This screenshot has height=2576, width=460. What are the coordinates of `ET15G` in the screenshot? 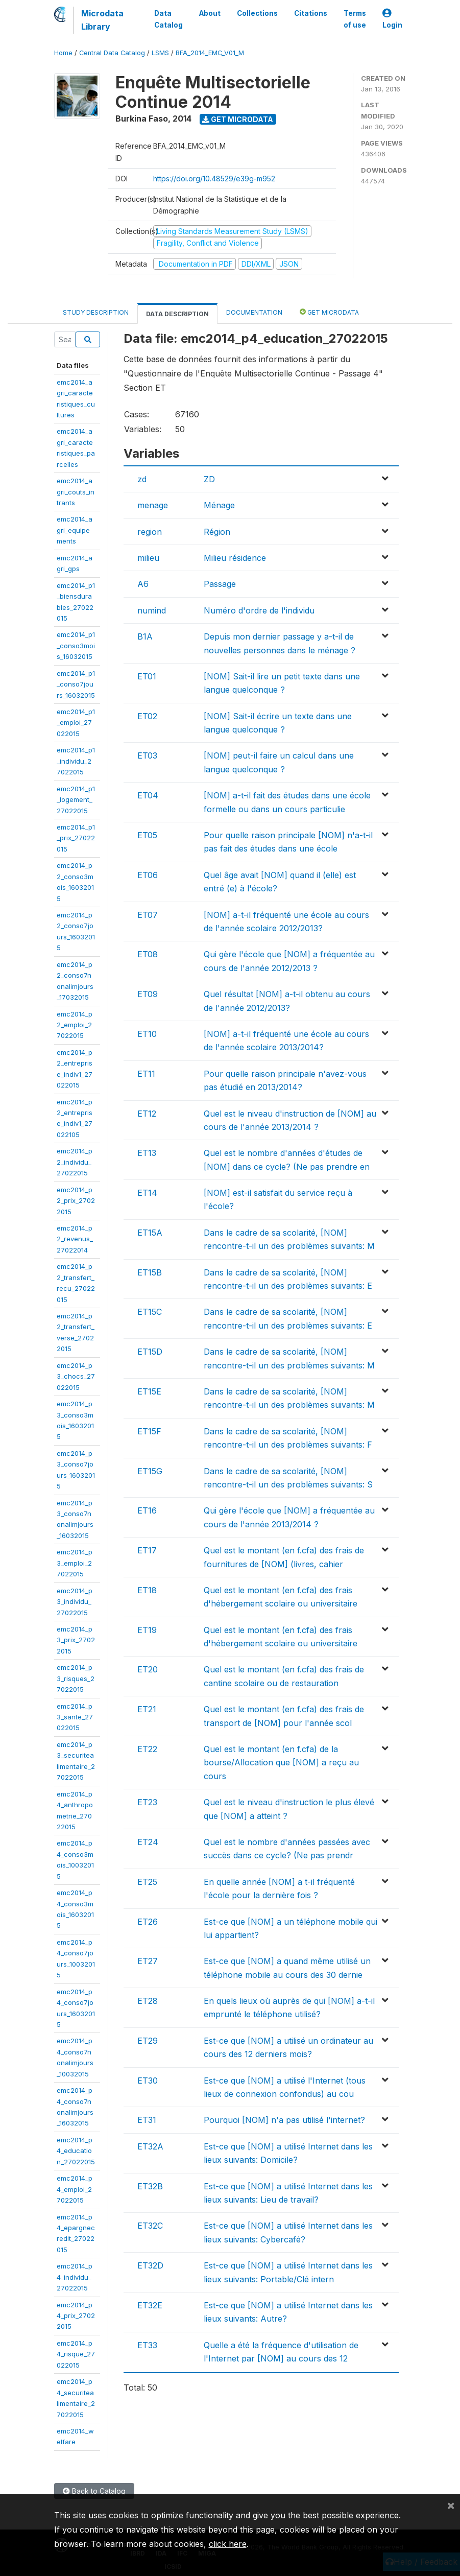 It's located at (149, 1471).